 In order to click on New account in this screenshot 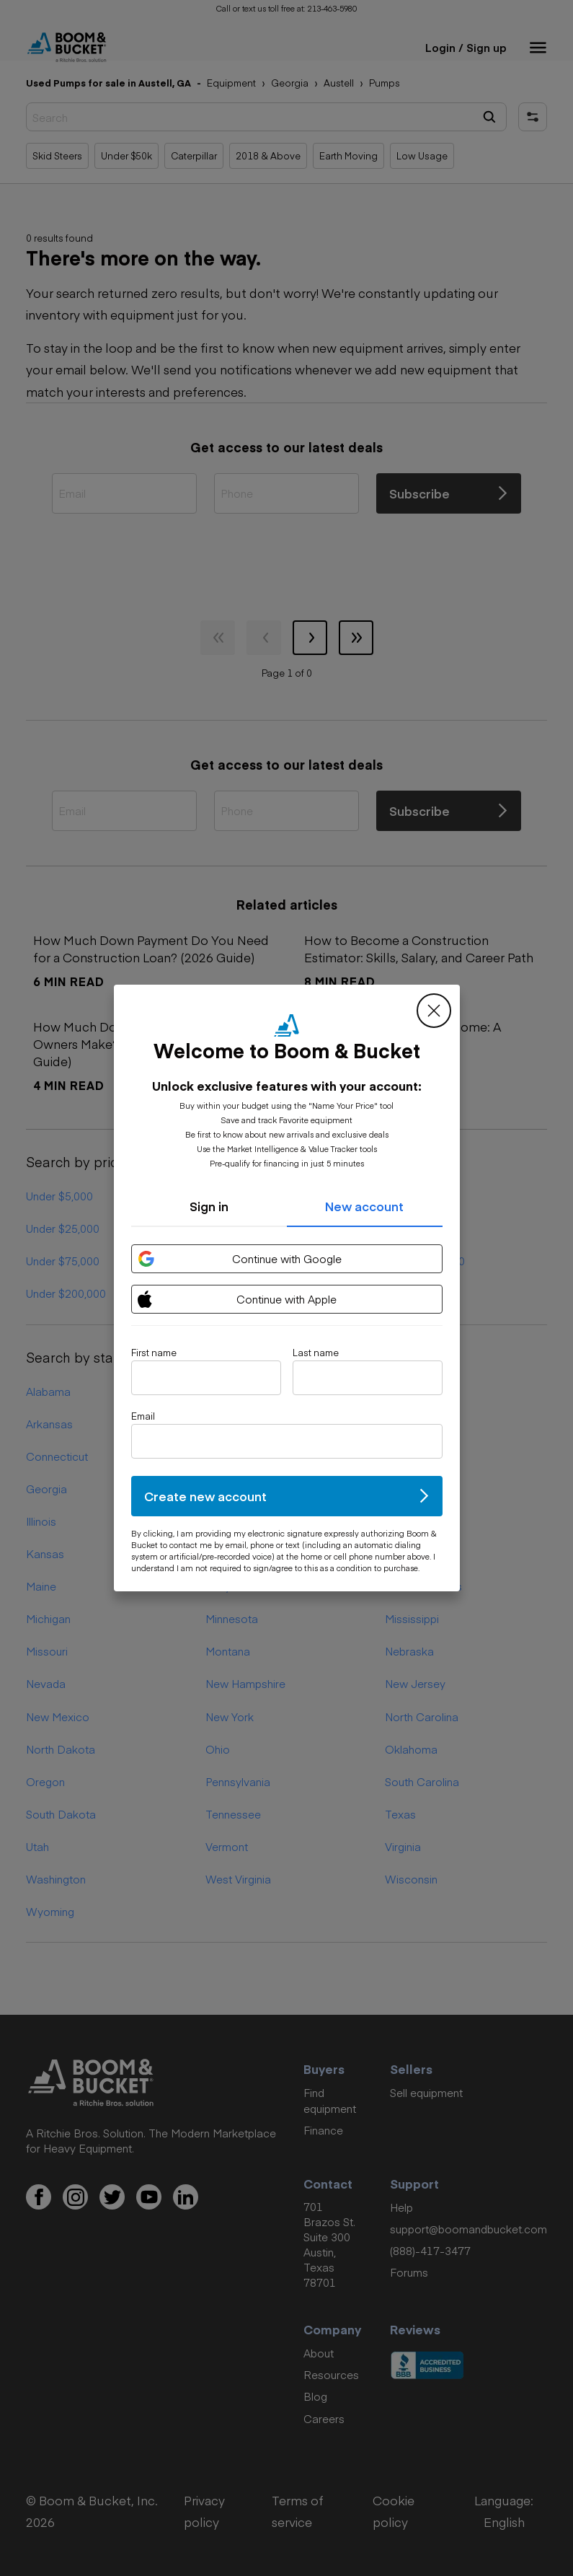, I will do `click(364, 1206)`.